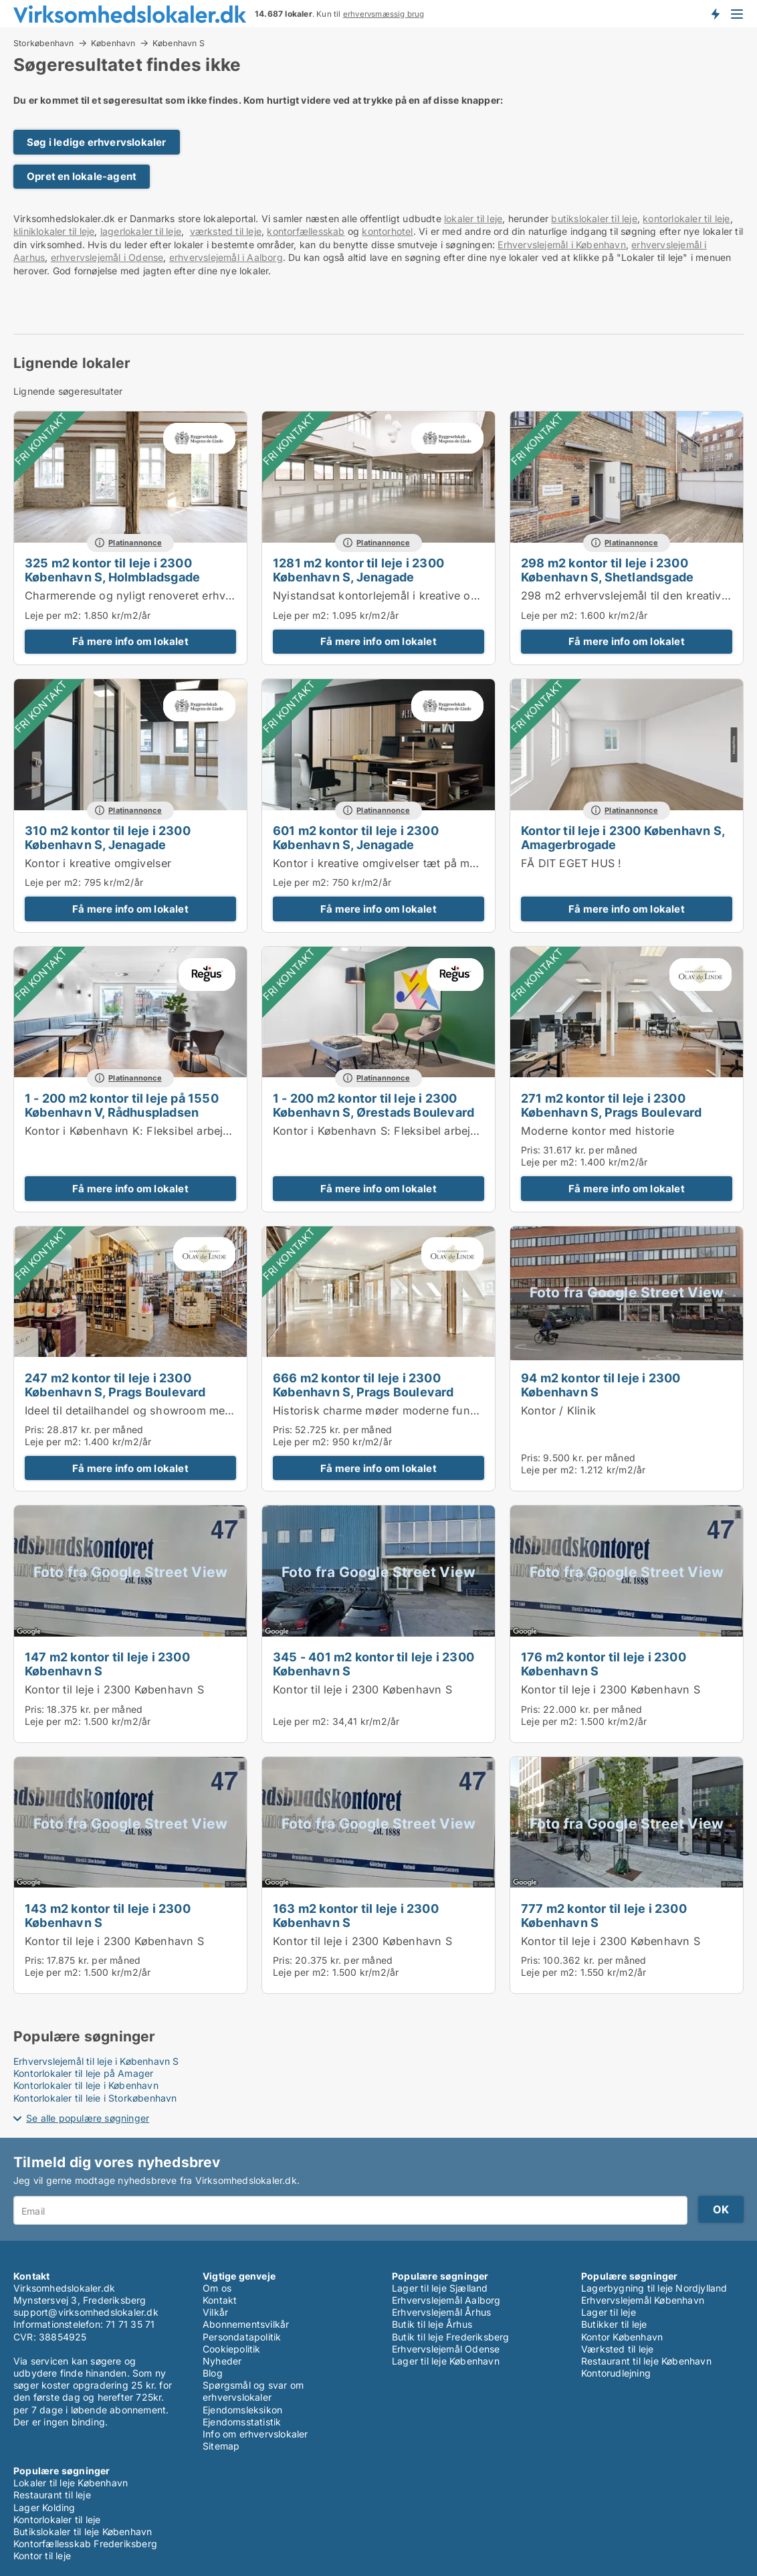 This screenshot has height=2576, width=757. Describe the element at coordinates (607, 569) in the screenshot. I see `298 m2 kontor til leje i 2300 København S, Shetlandsgade` at that location.